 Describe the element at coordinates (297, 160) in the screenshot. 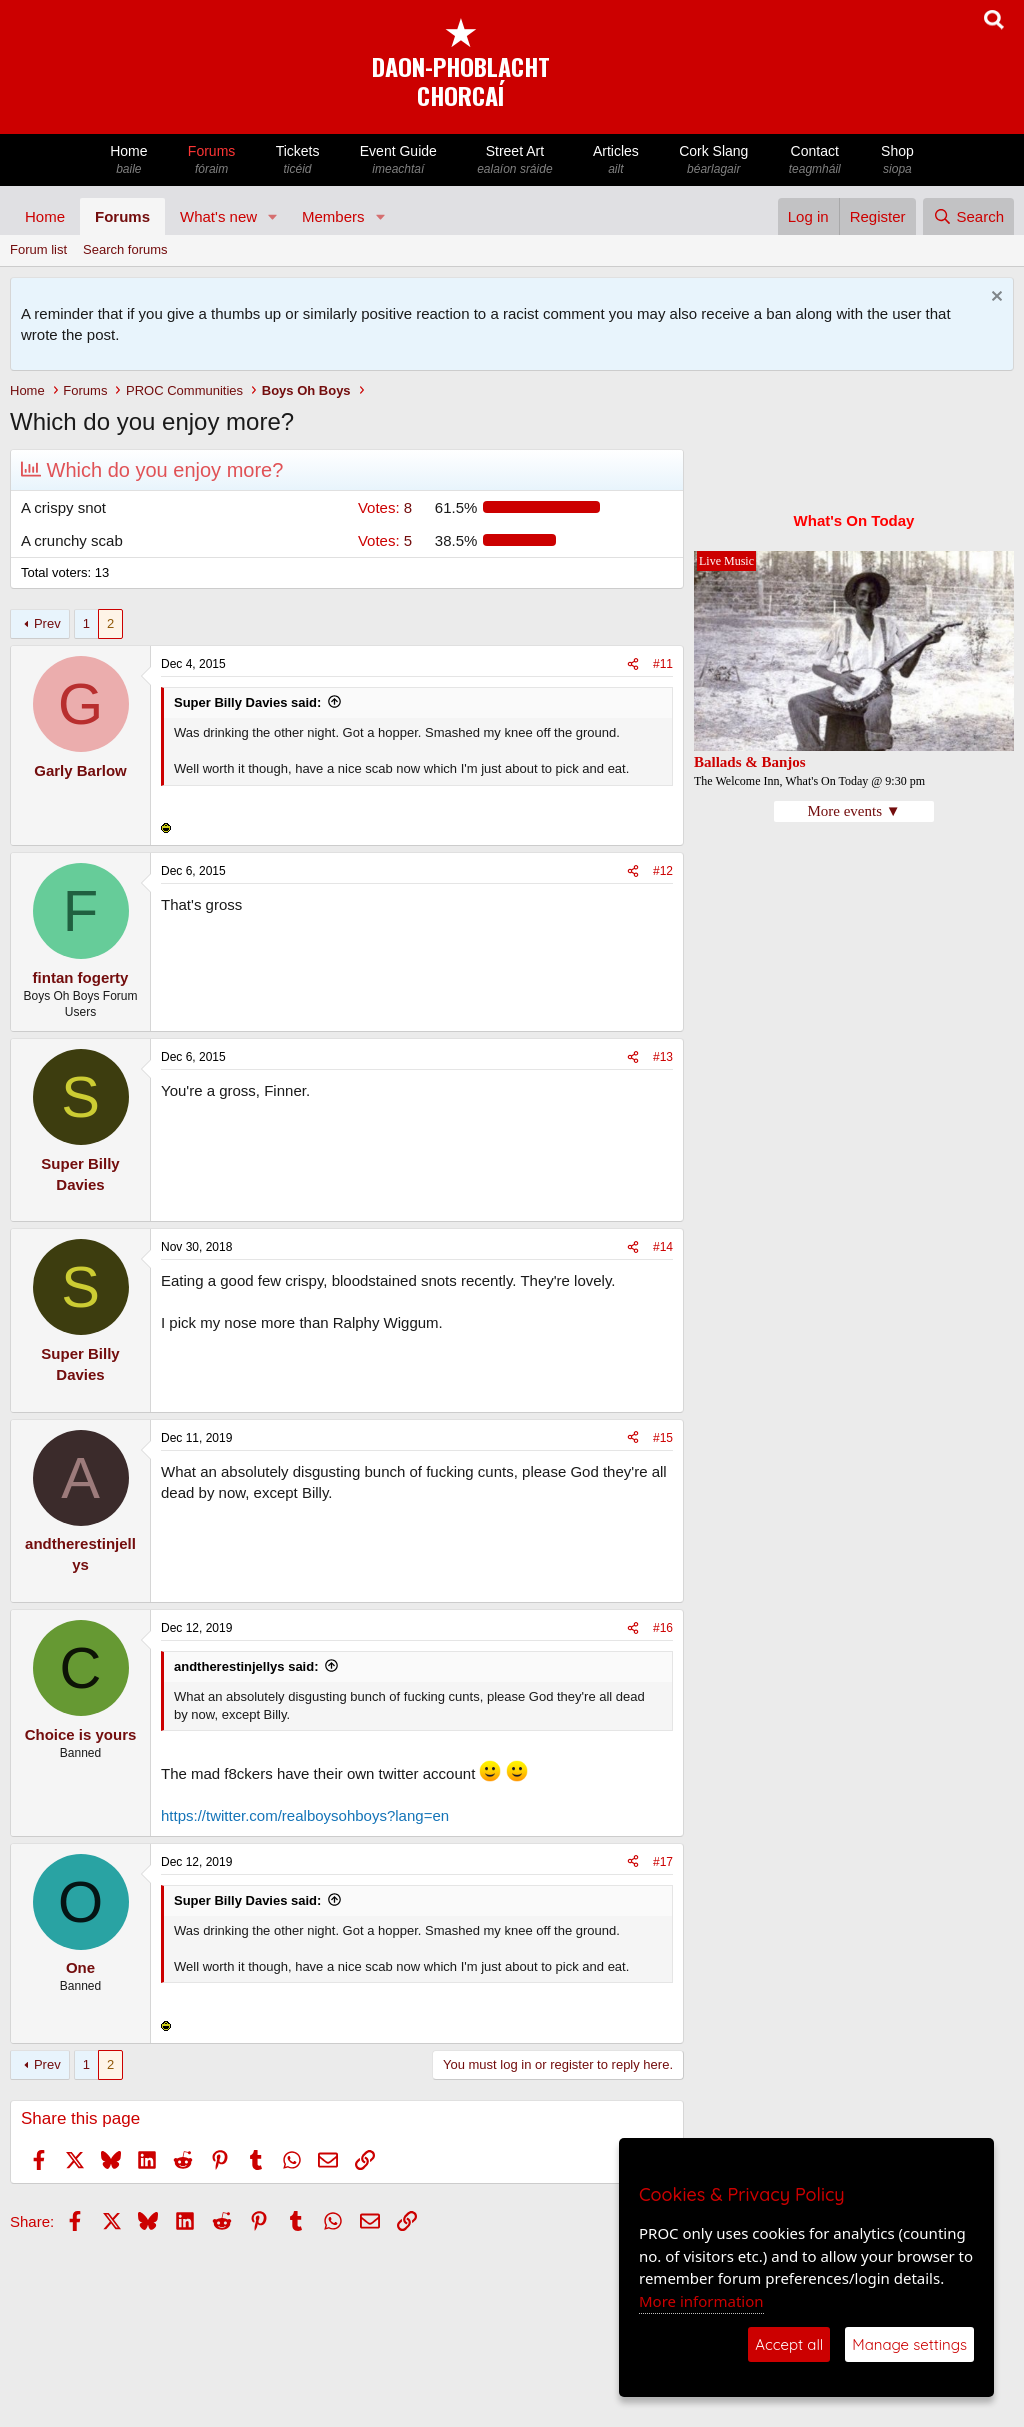

I see `Tickets` at that location.